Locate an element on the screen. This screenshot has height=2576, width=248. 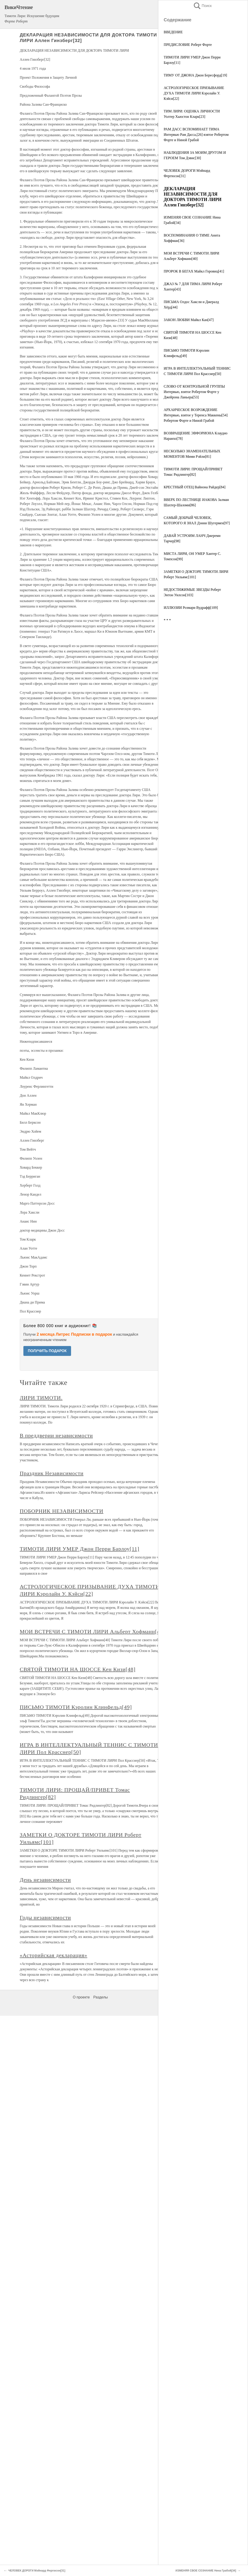
ВВЕДЕНИЕ is located at coordinates (173, 32).